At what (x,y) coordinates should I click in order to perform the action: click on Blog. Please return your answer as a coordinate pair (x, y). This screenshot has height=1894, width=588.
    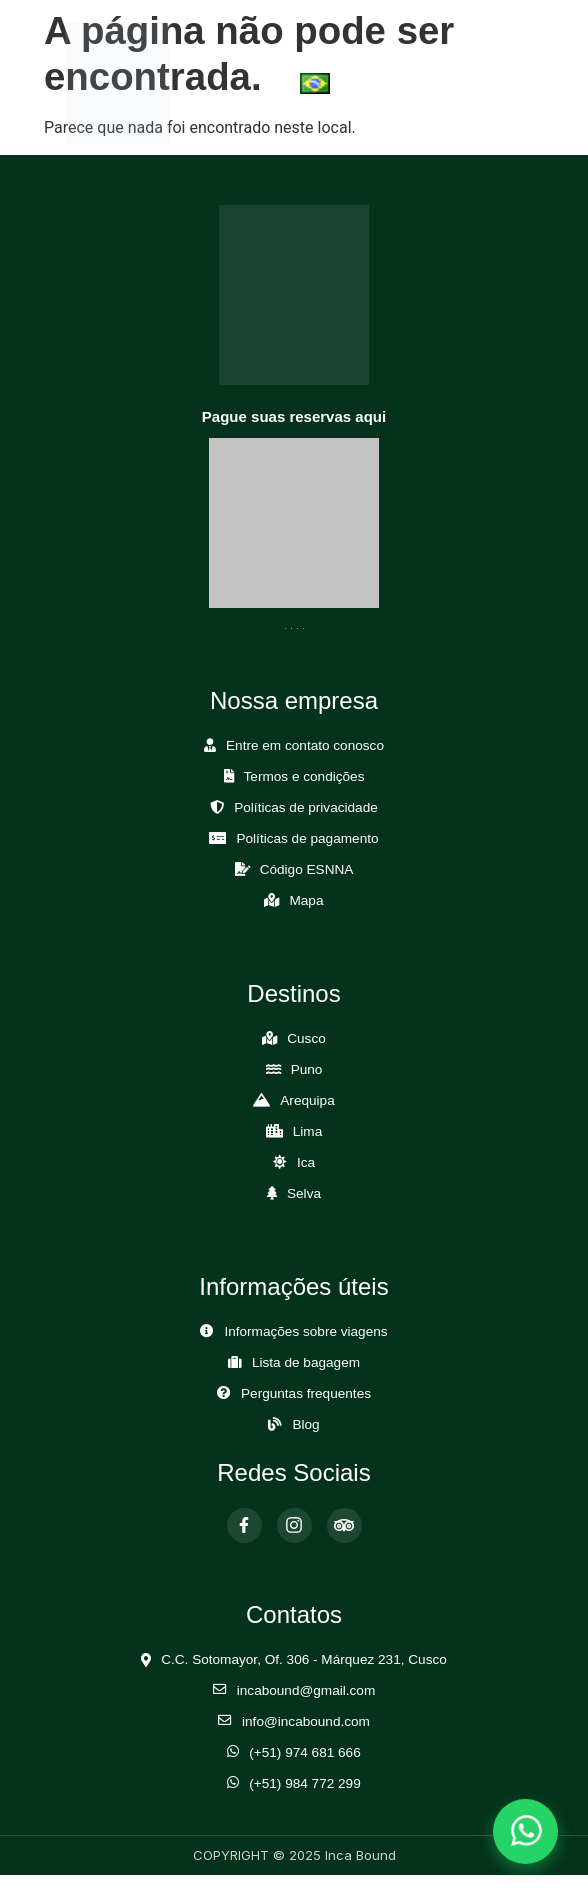
    Looking at the image, I should click on (305, 1424).